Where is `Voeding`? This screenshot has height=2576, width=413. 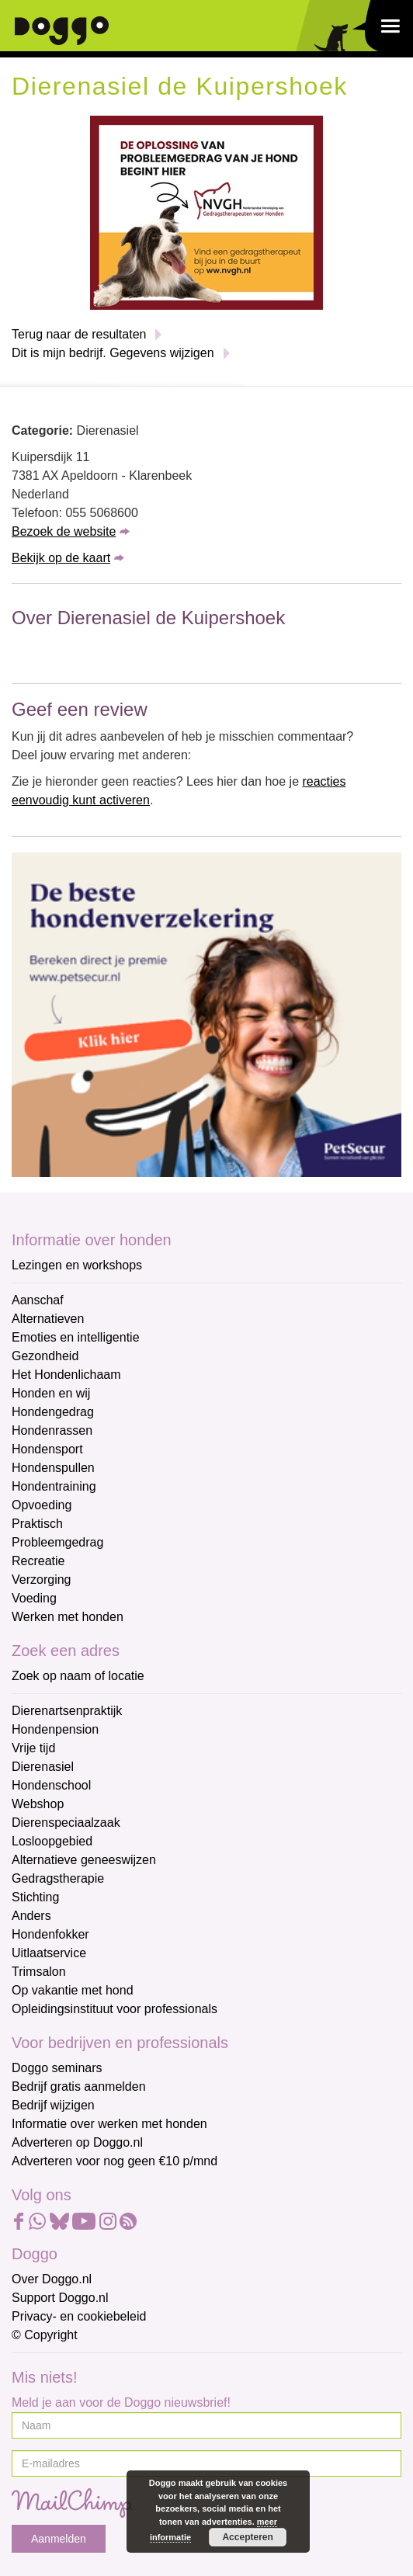
Voeding is located at coordinates (34, 1598).